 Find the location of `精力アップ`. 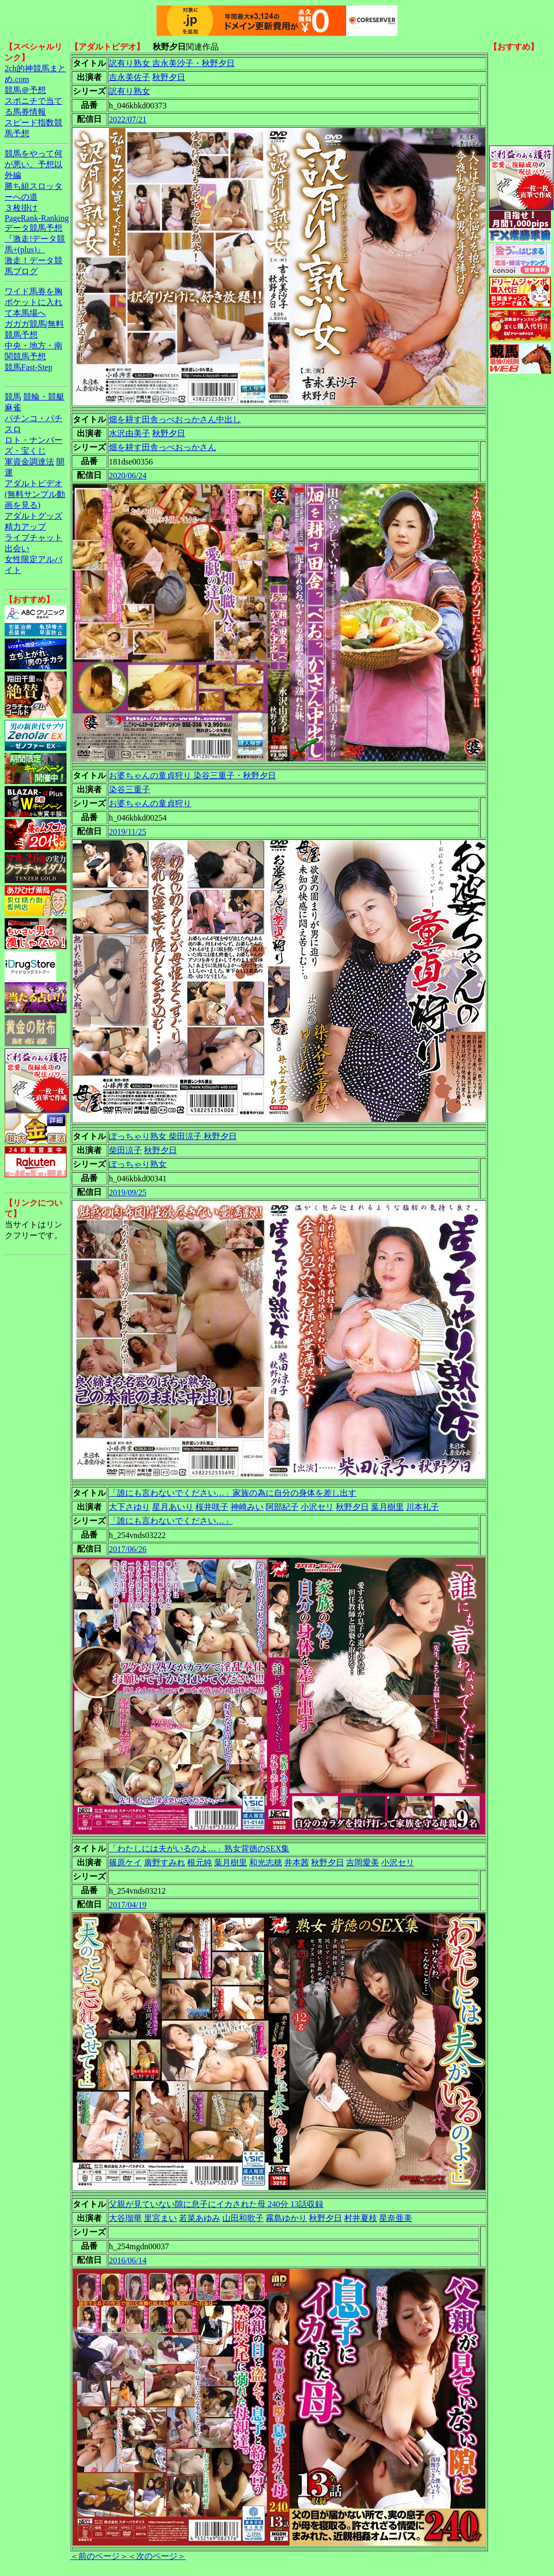

精力アップ is located at coordinates (25, 526).